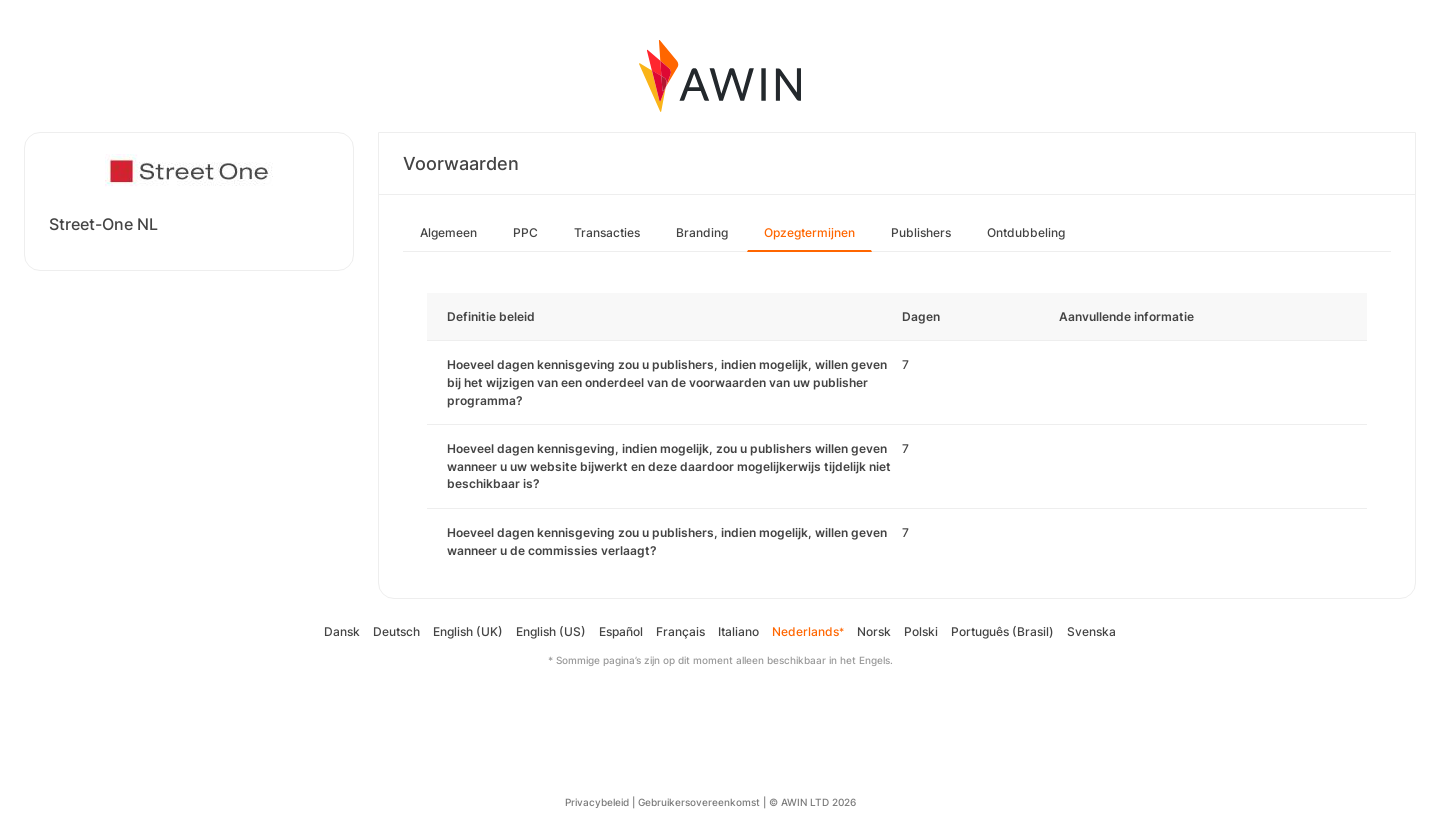 The image size is (1440, 822). I want to click on Ontdubbeling, so click(1026, 232).